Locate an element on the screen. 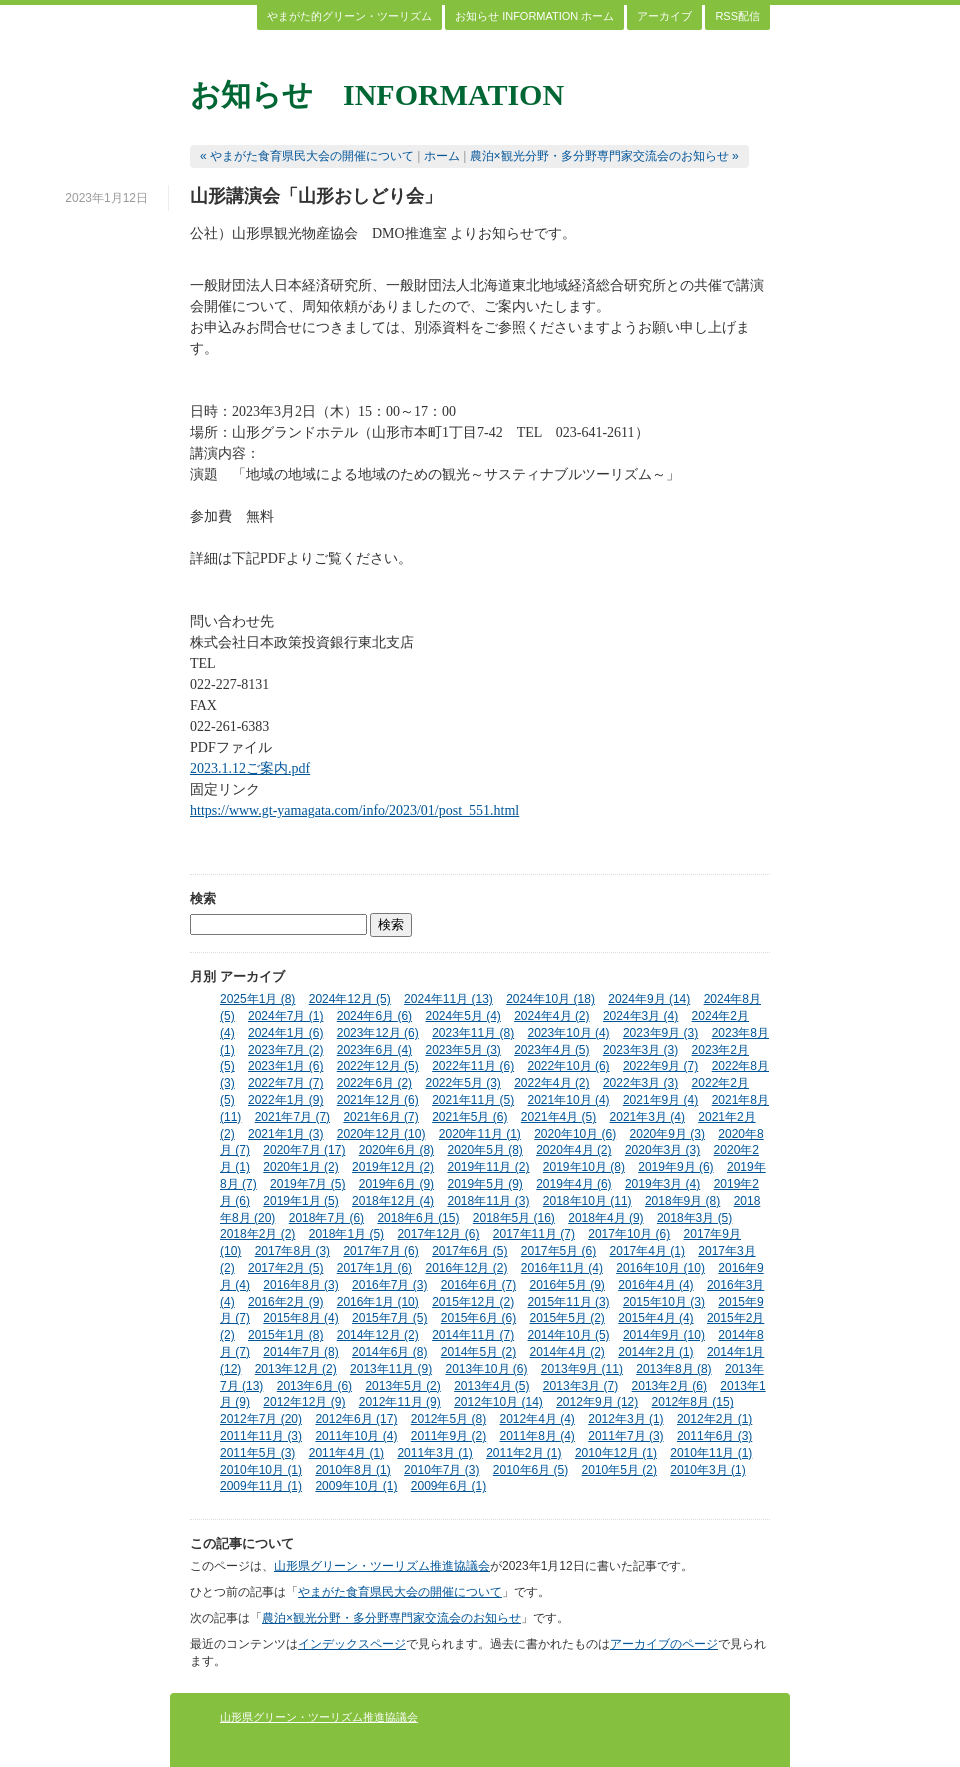 The image size is (960, 1767). https://www.gt-yamagata.com/info/2023/01/post_551.html is located at coordinates (354, 810).